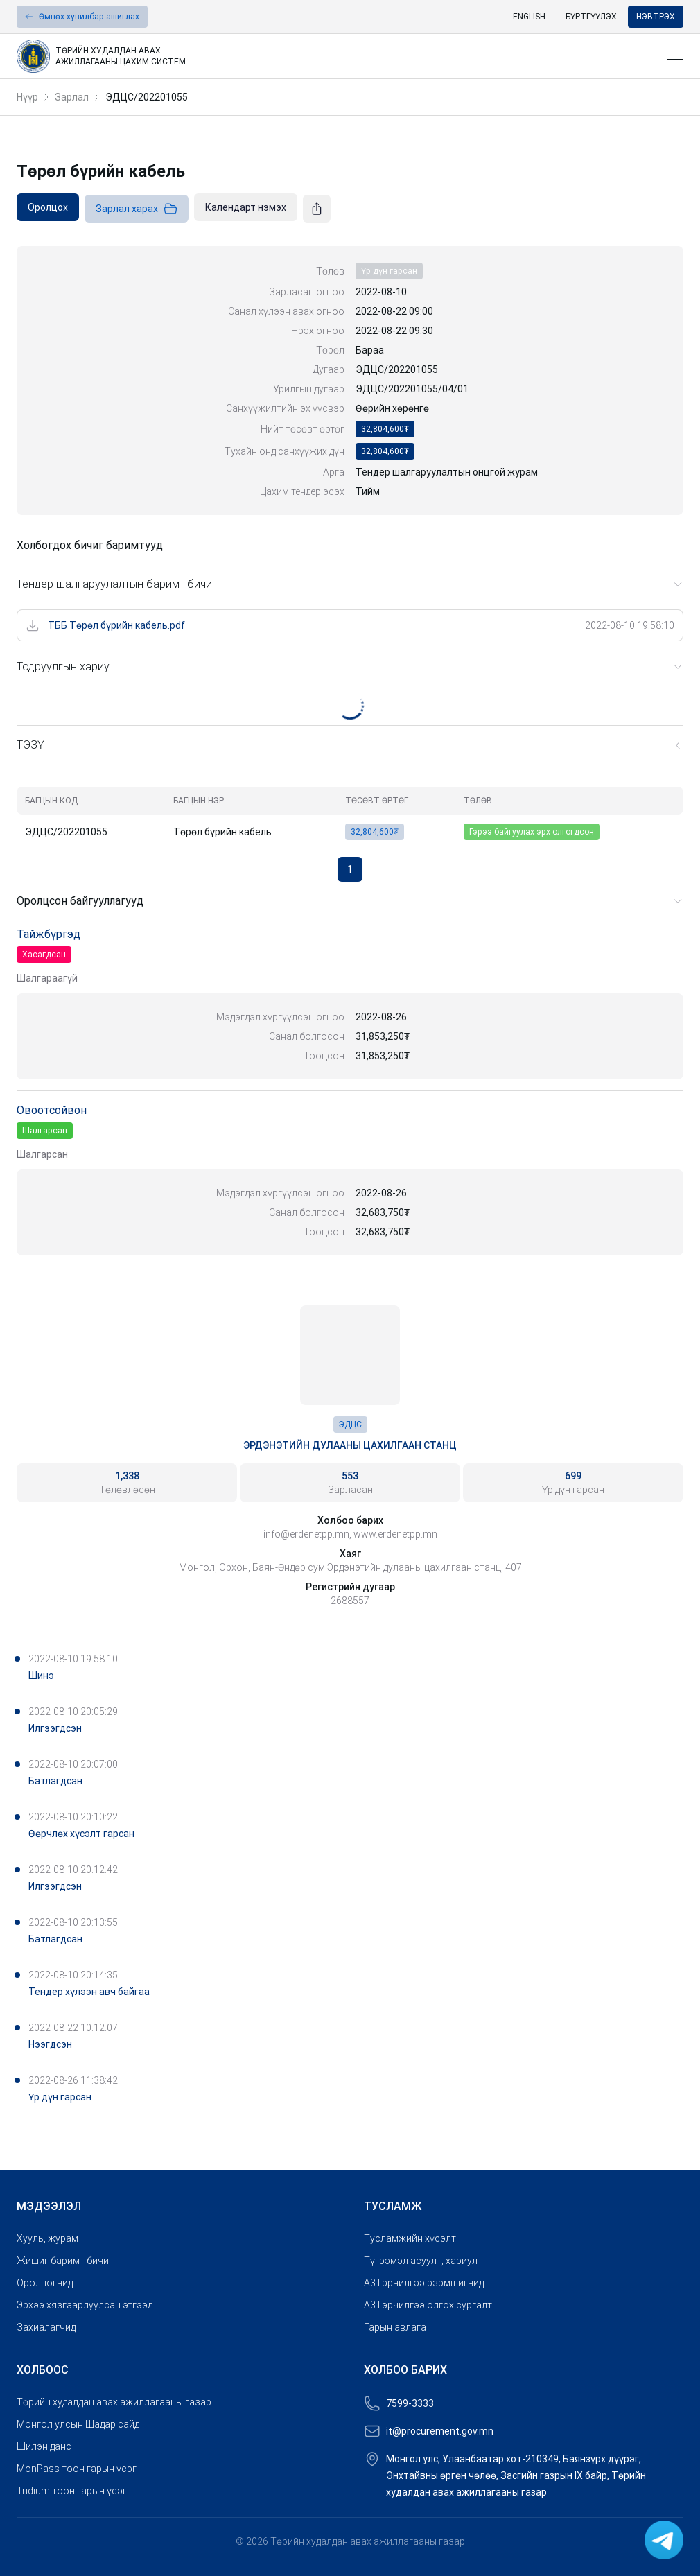 The height and width of the screenshot is (2576, 700). I want to click on Тайжбүргэд [link], so click(48, 934).